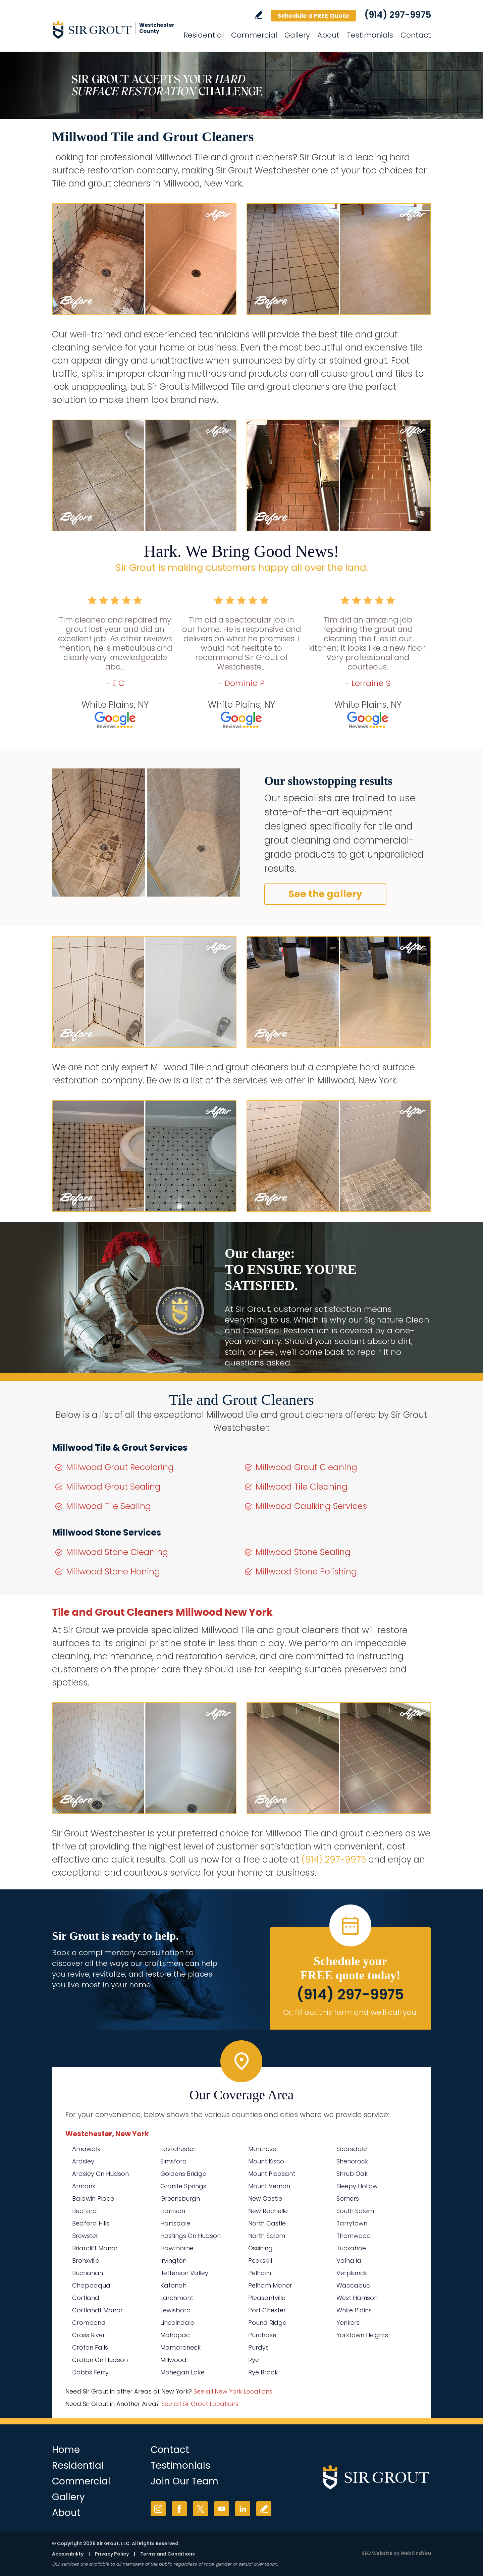 The image size is (483, 2576). What do you see at coordinates (266, 2161) in the screenshot?
I see `Mount Kisco` at bounding box center [266, 2161].